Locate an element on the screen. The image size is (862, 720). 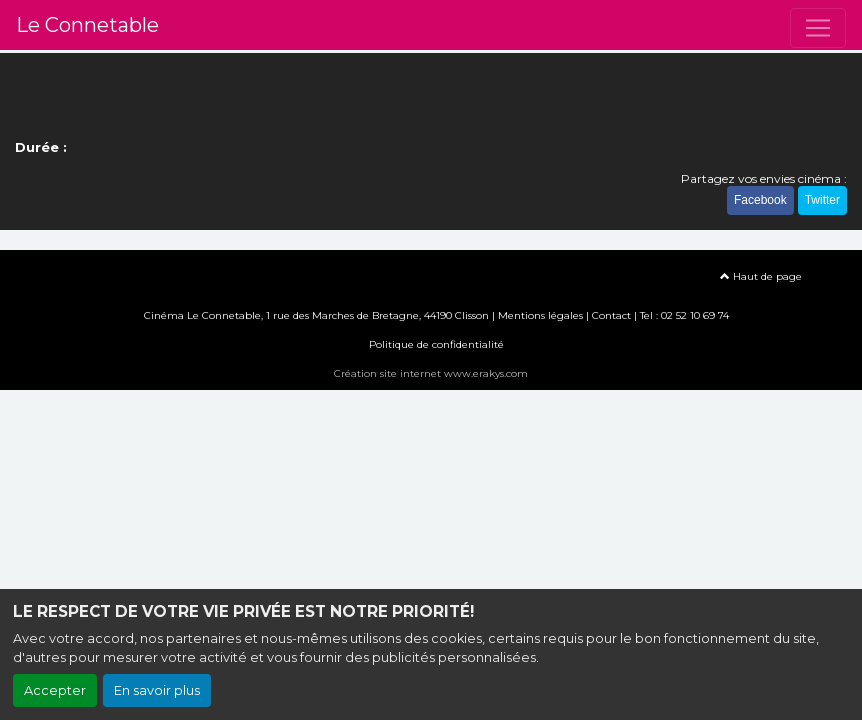
Politique de confidentialité is located at coordinates (436, 344).